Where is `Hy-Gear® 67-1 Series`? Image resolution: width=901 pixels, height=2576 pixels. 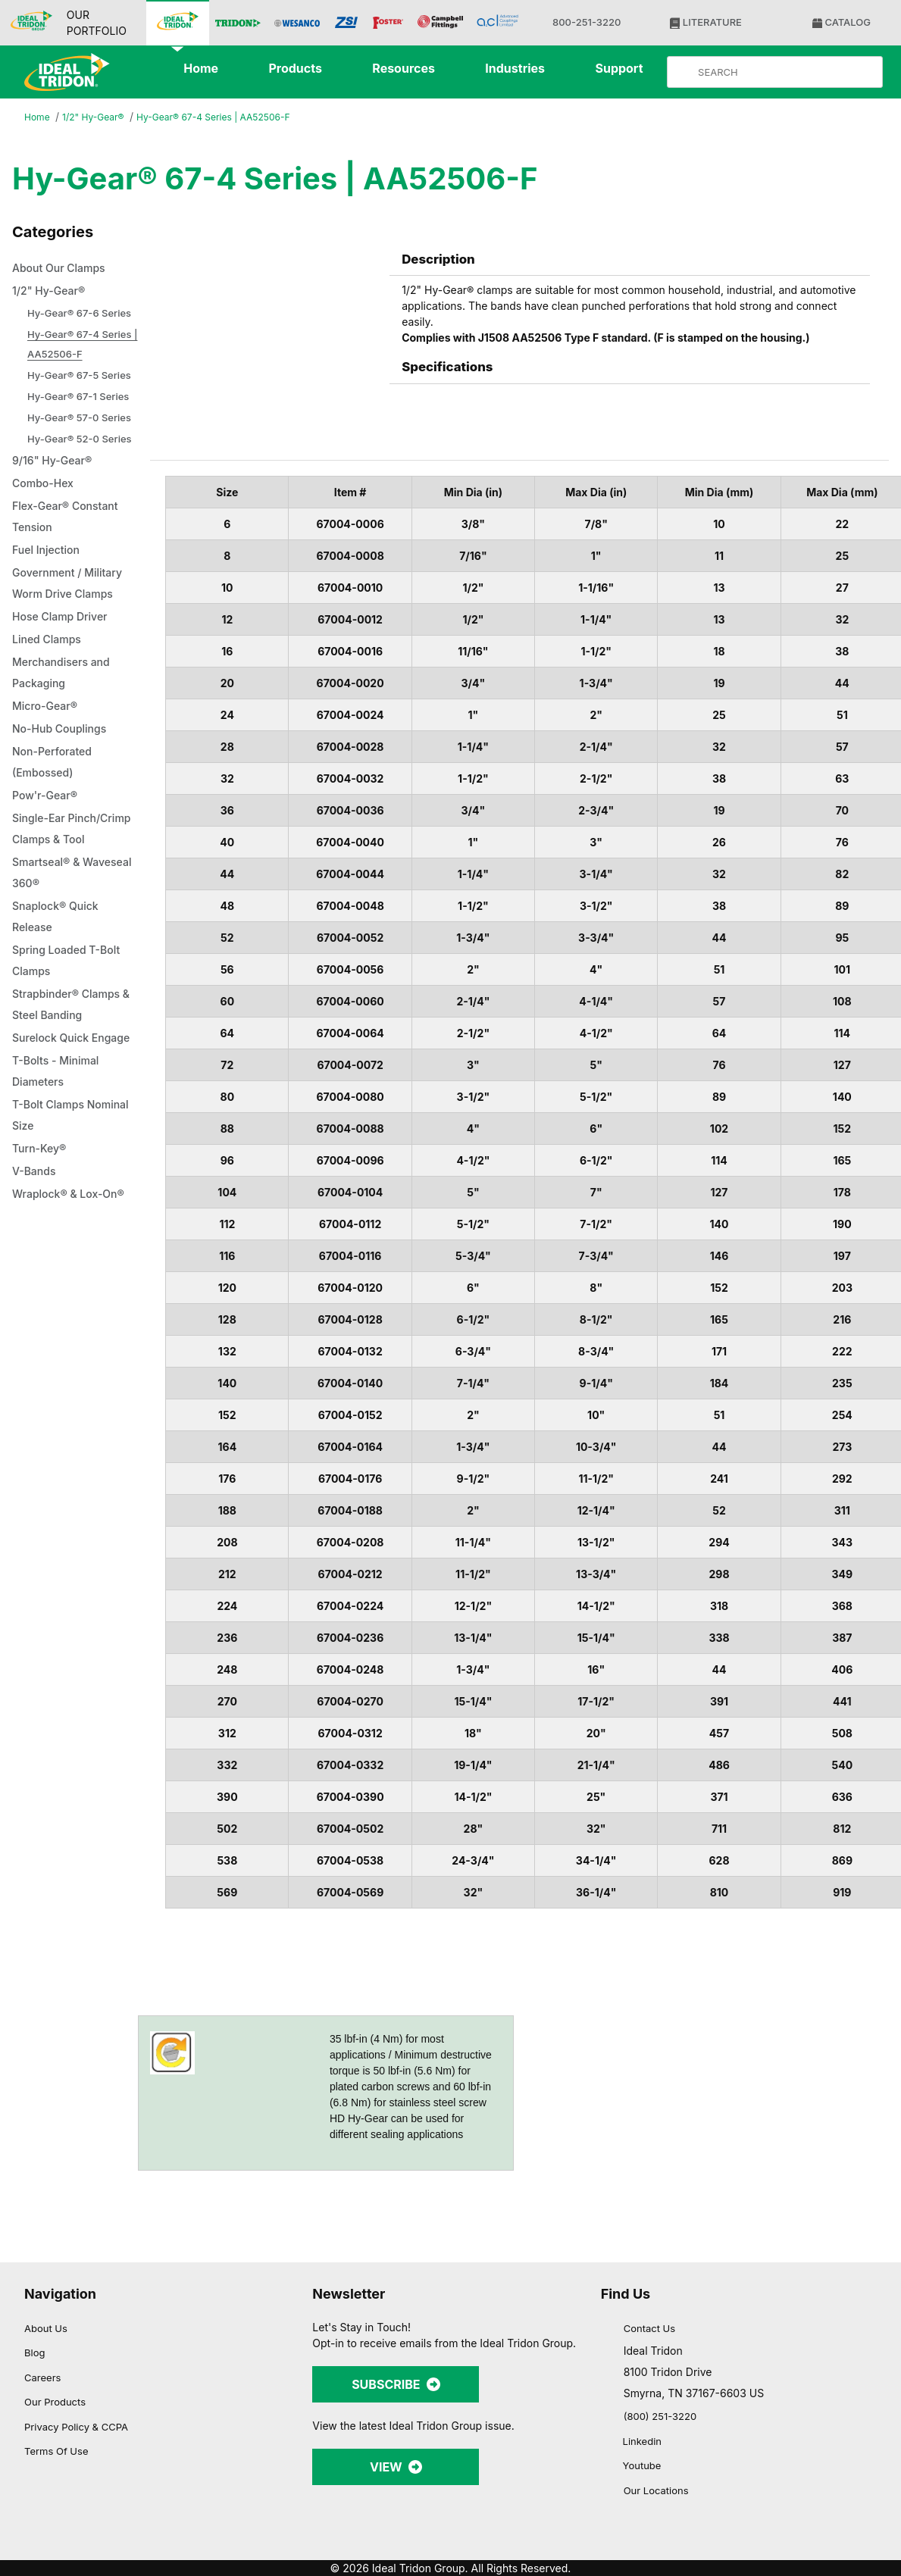
Hy-Gear® 67-1 Series is located at coordinates (79, 396).